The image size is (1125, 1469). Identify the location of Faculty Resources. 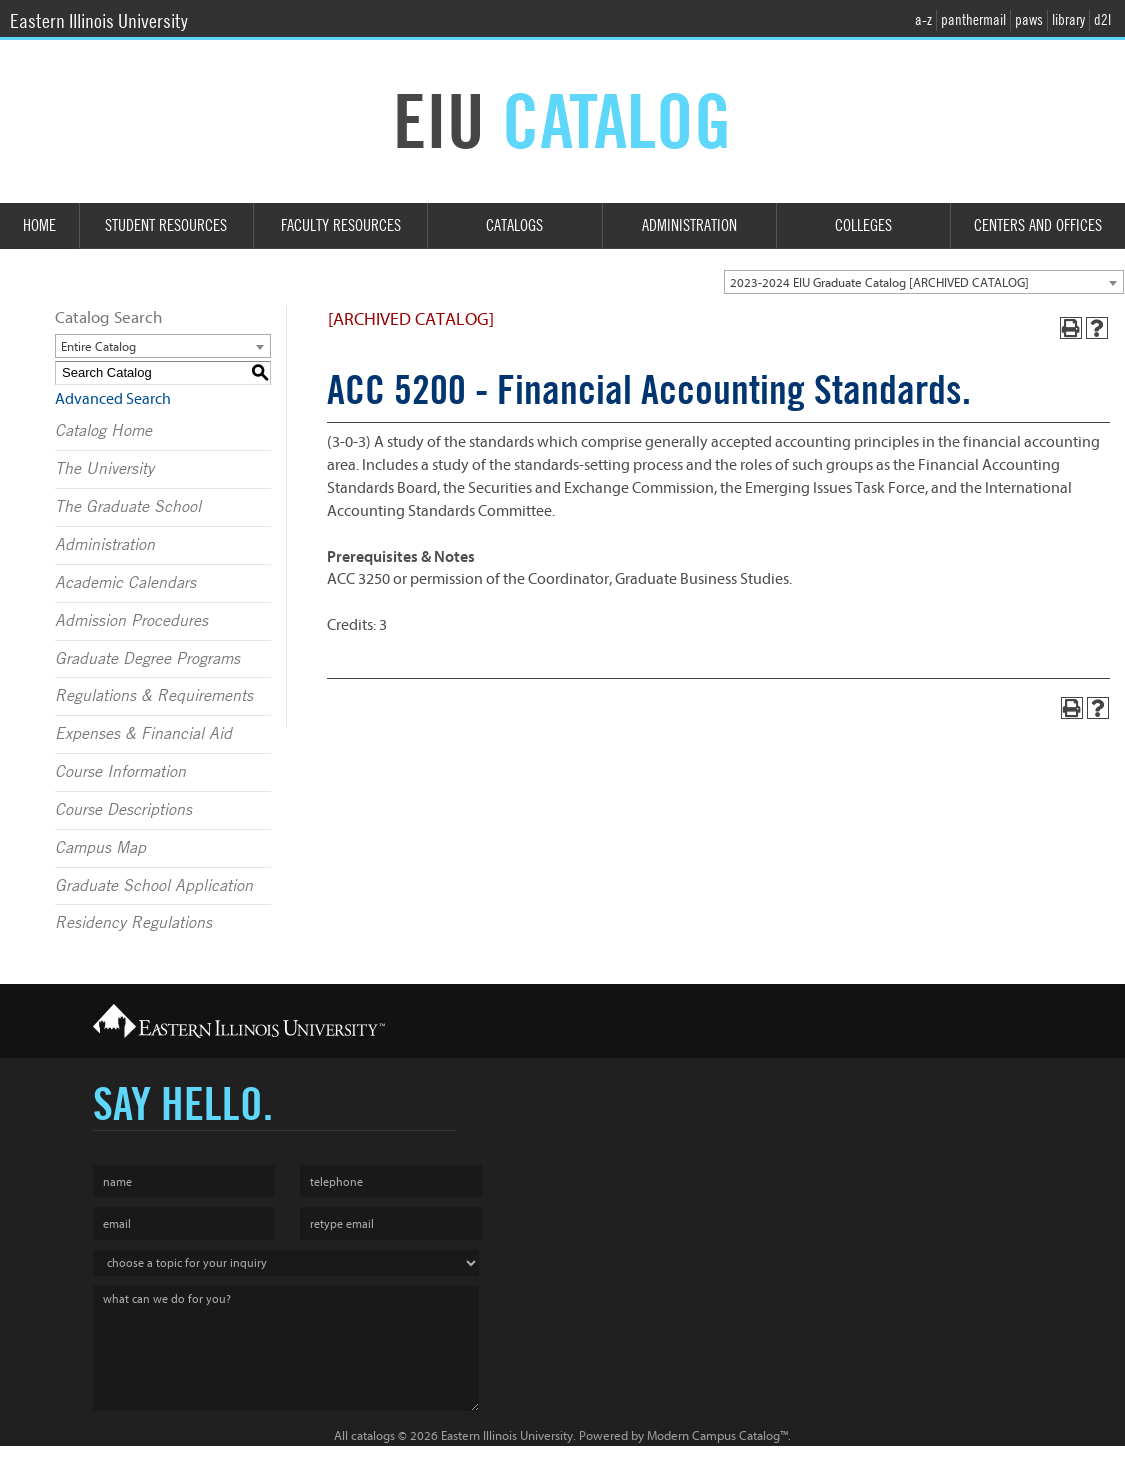
(341, 225).